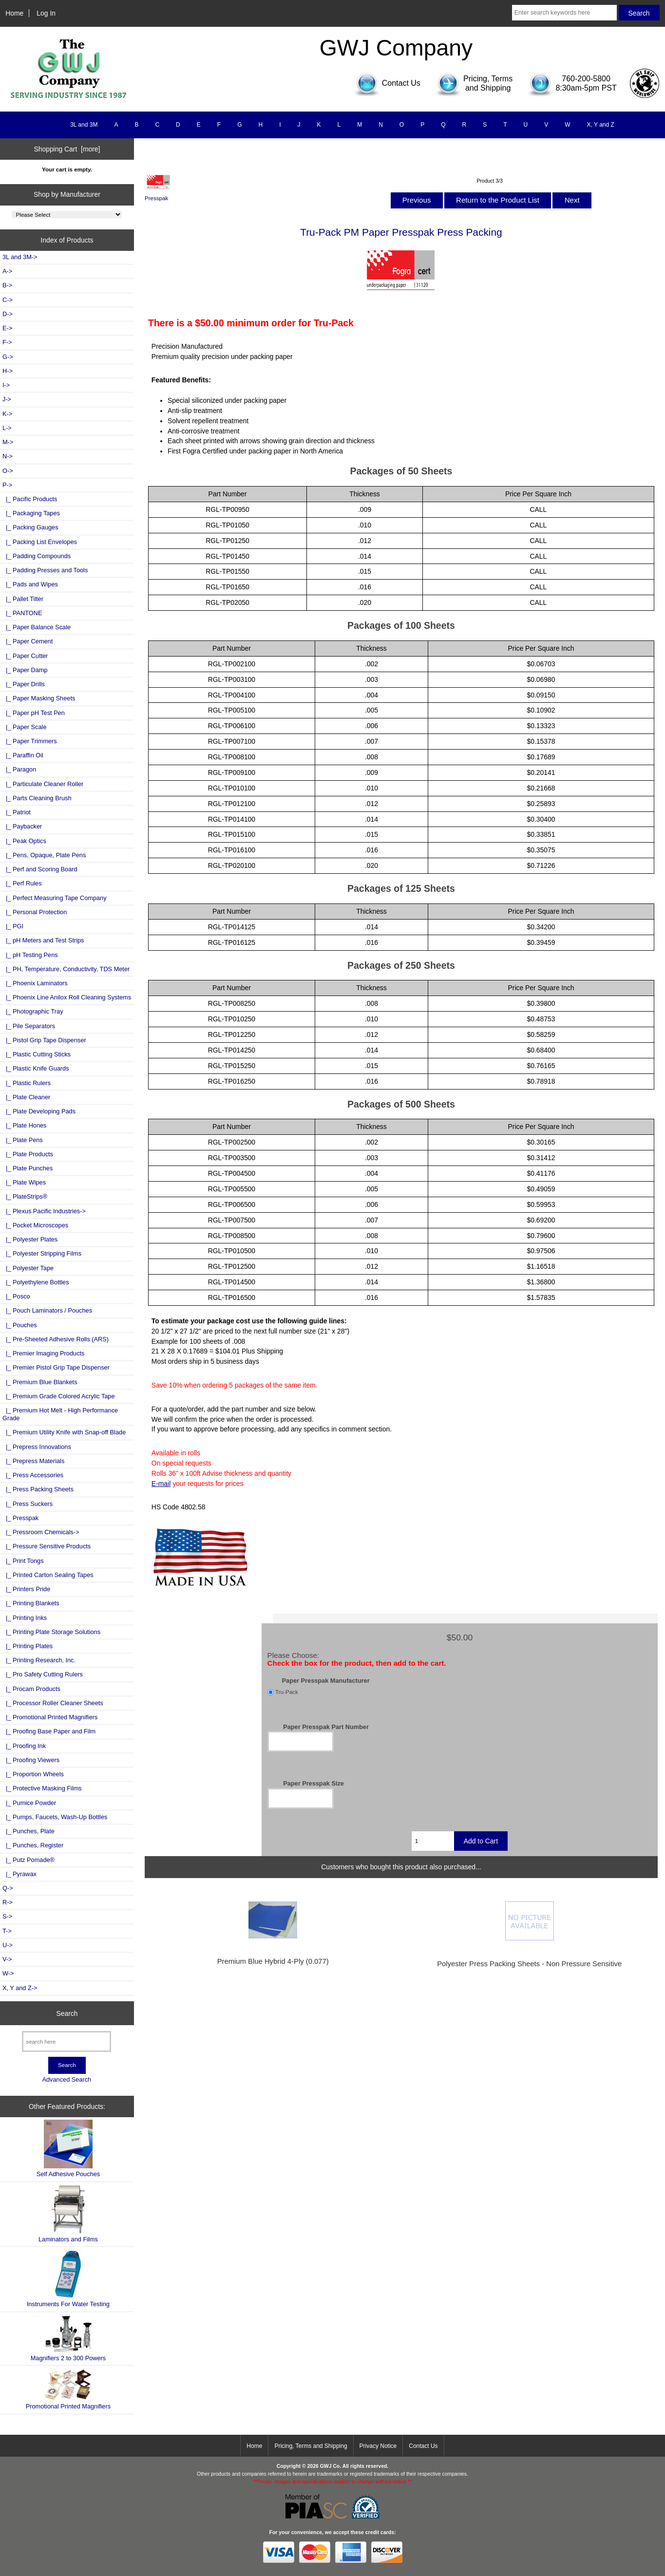  I want to click on Privacy Notice, so click(378, 2446).